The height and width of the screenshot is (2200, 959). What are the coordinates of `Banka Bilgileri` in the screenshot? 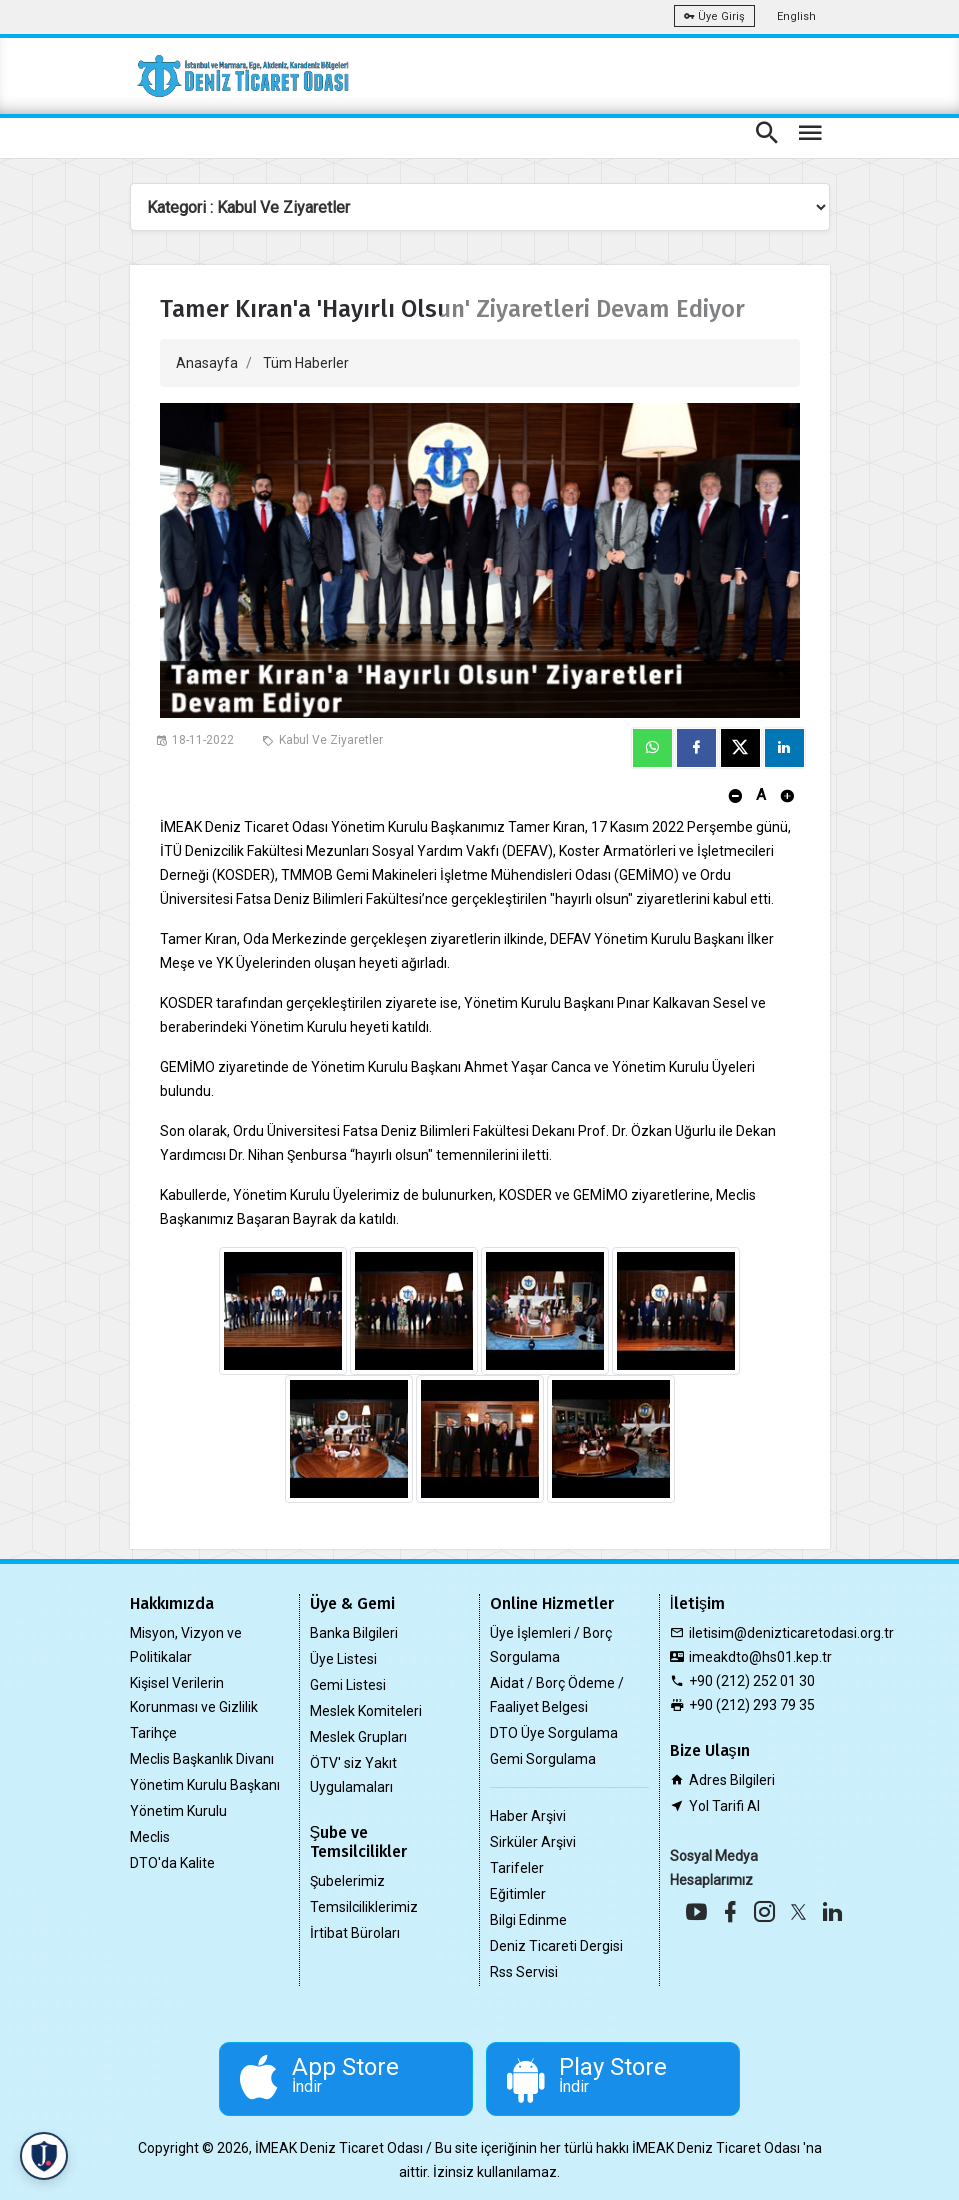 It's located at (354, 1633).